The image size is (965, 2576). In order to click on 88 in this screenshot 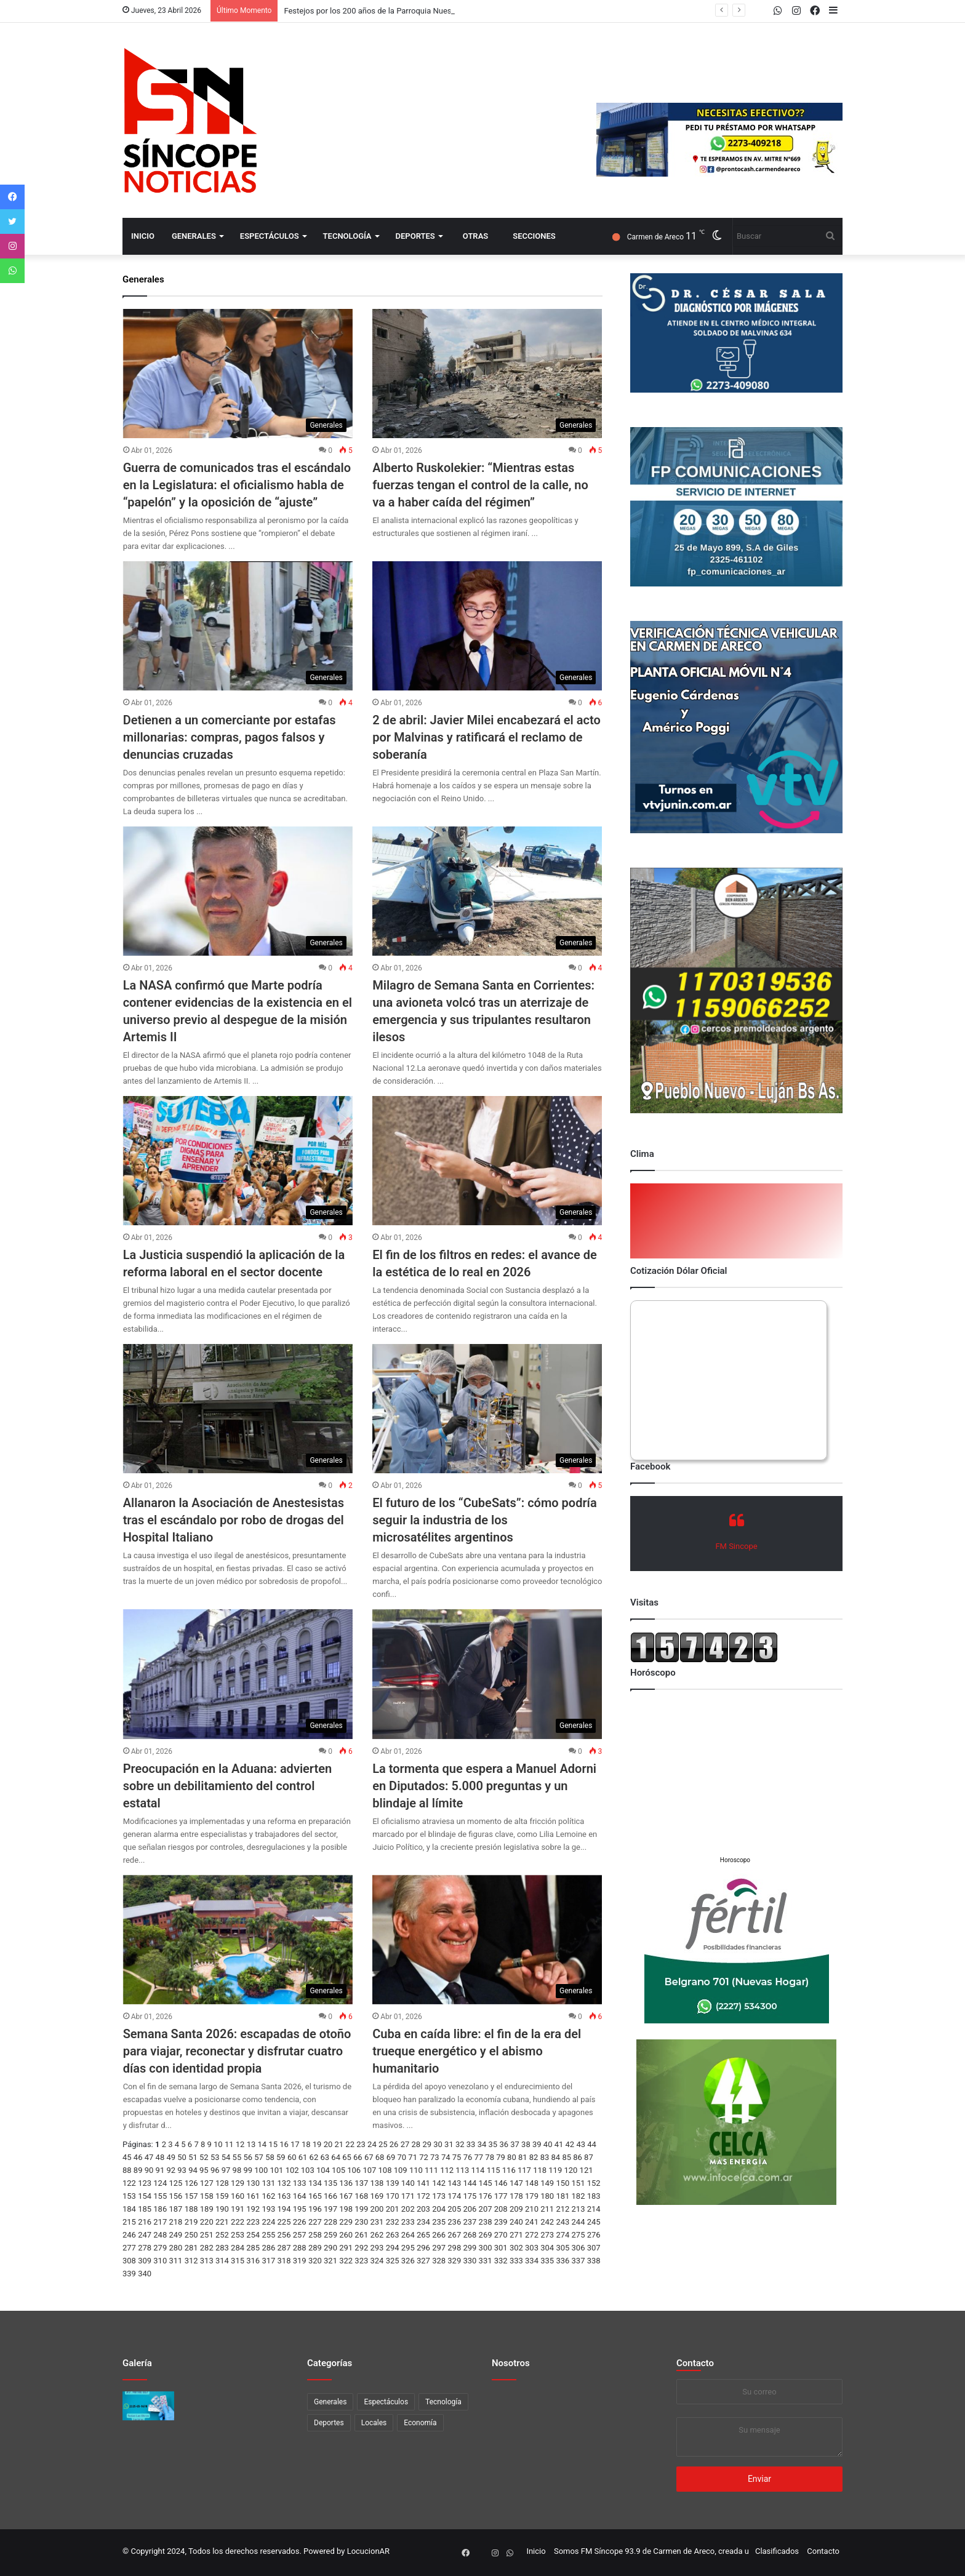, I will do `click(127, 2170)`.